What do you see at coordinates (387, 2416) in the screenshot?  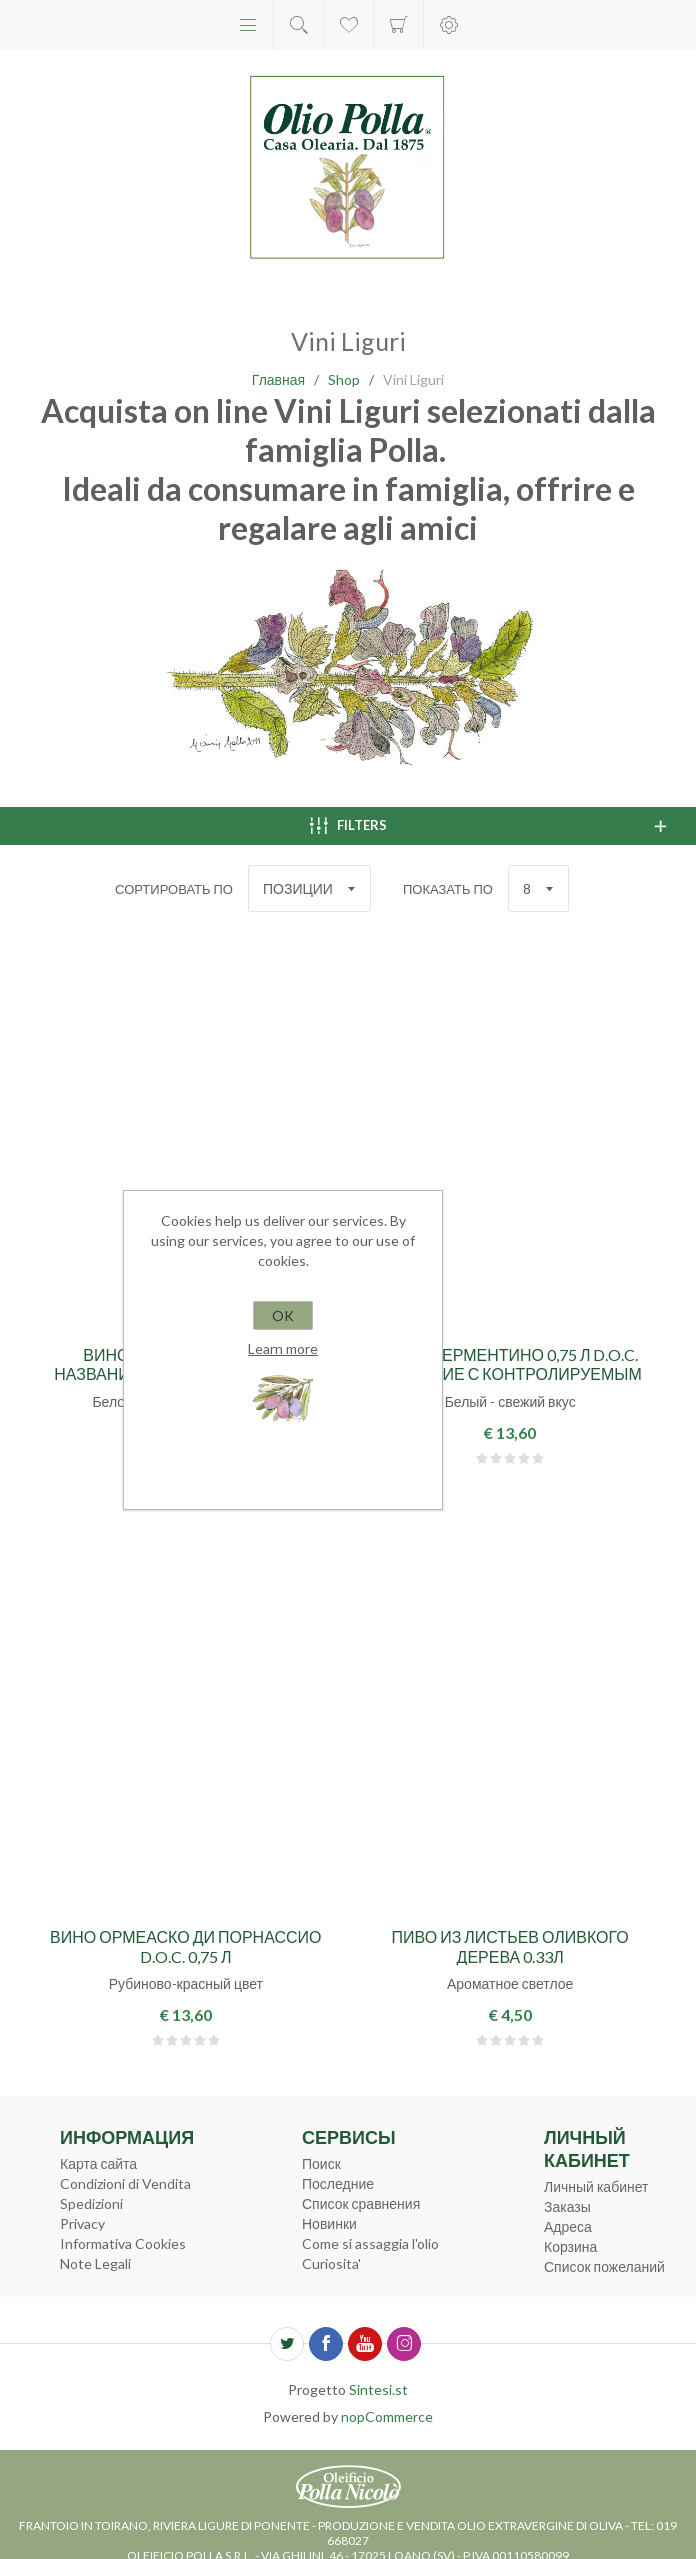 I see `nopCommerce` at bounding box center [387, 2416].